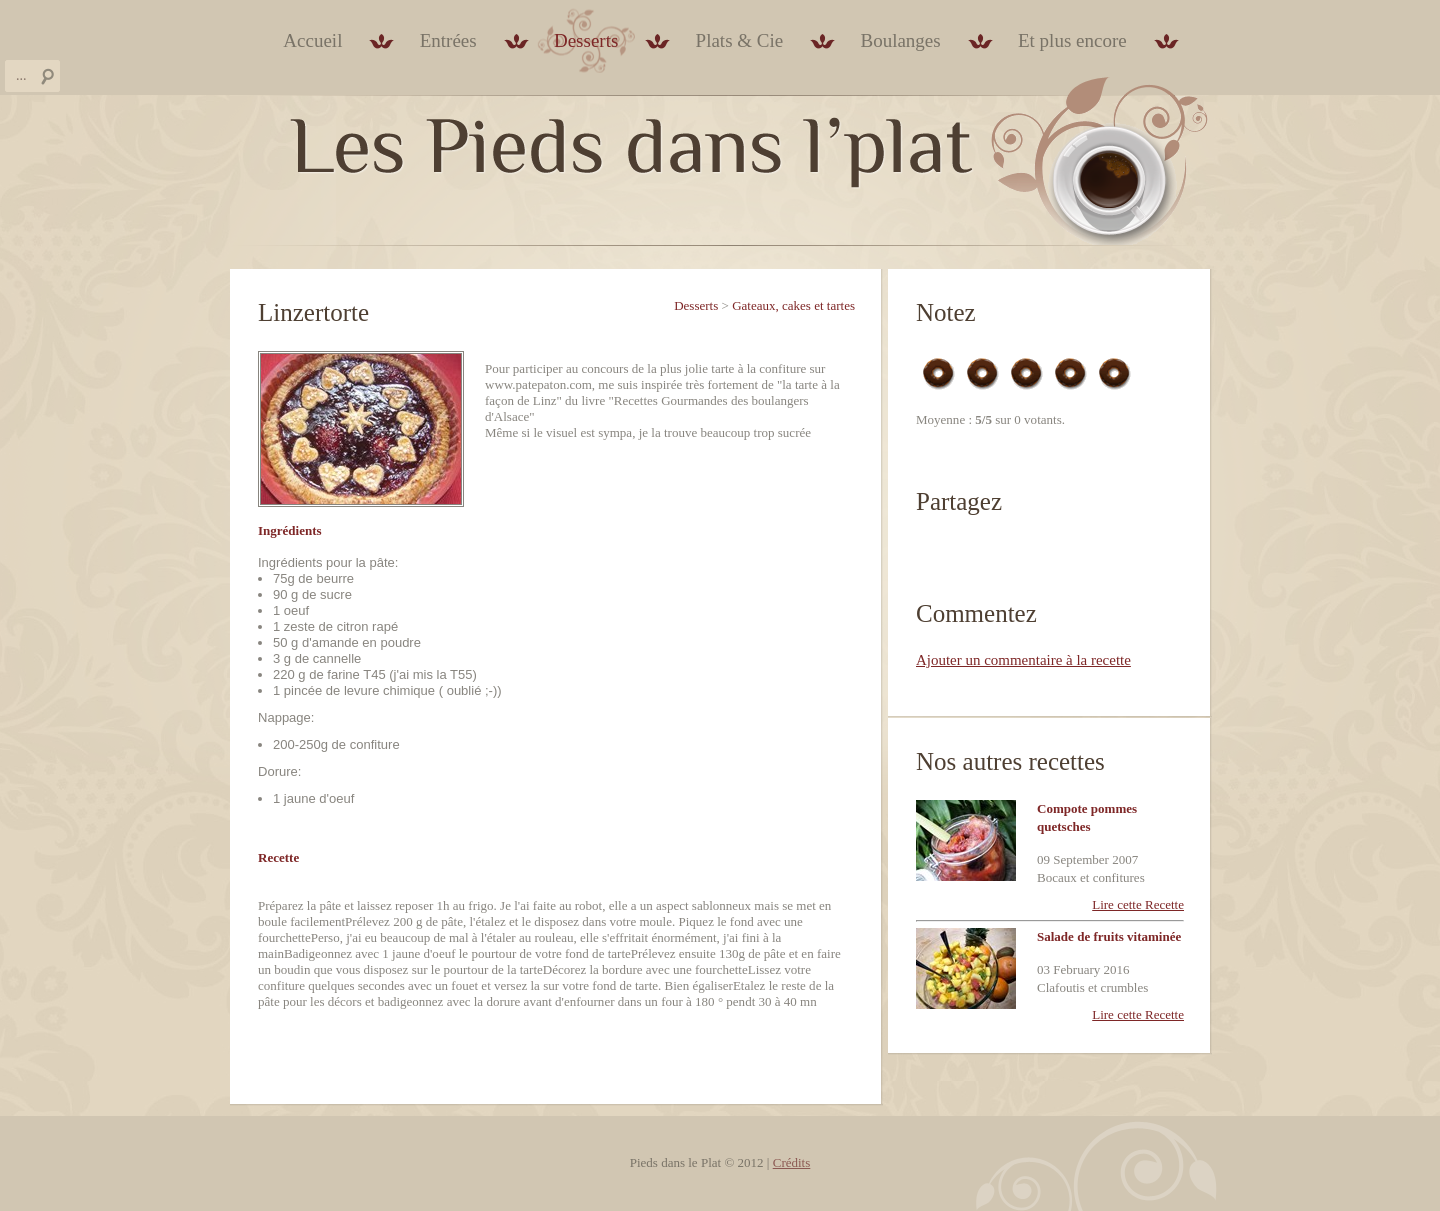 The height and width of the screenshot is (1211, 1440). What do you see at coordinates (448, 40) in the screenshot?
I see `Entrées` at bounding box center [448, 40].